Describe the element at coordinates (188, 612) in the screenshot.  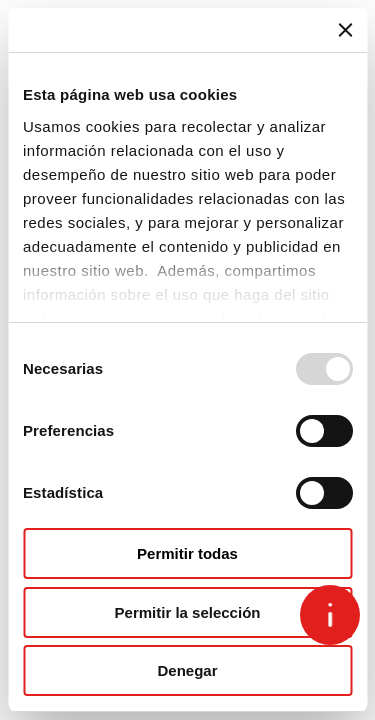
I see `Permitir la selección` at that location.